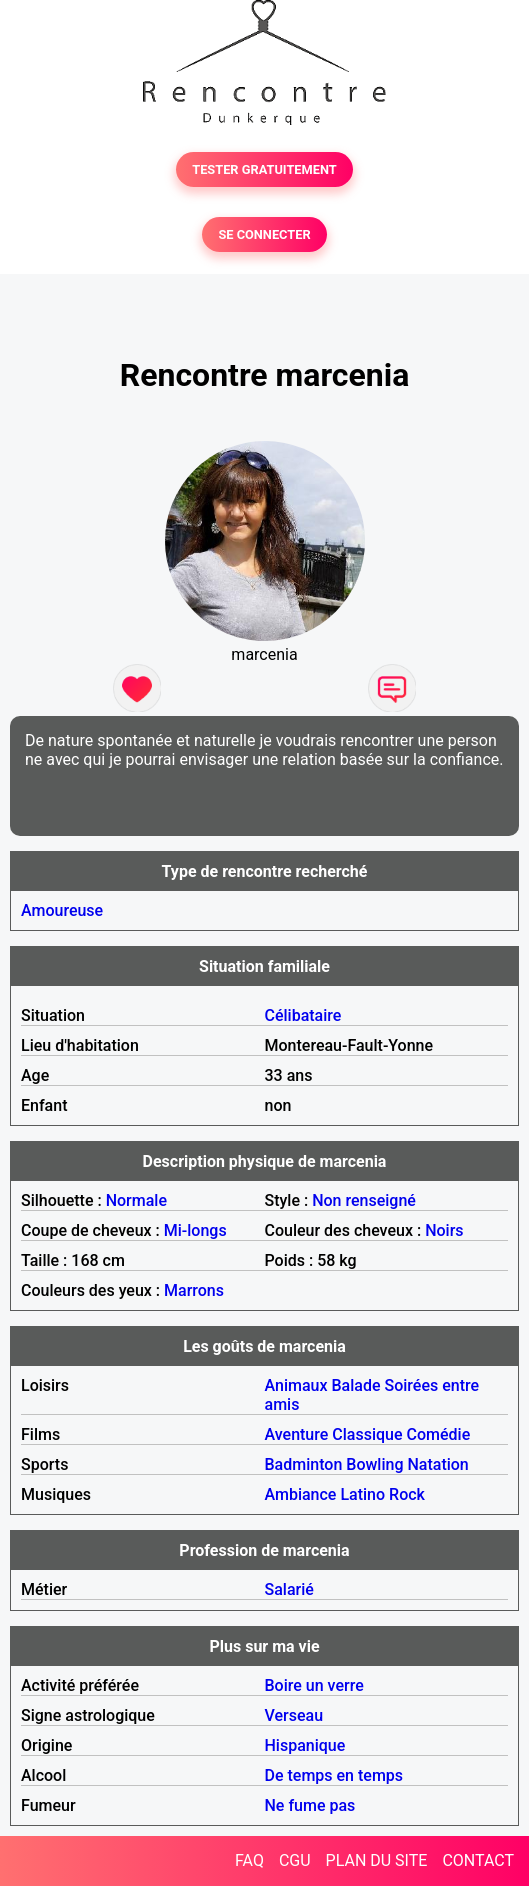  Describe the element at coordinates (136, 1200) in the screenshot. I see `Normale` at that location.